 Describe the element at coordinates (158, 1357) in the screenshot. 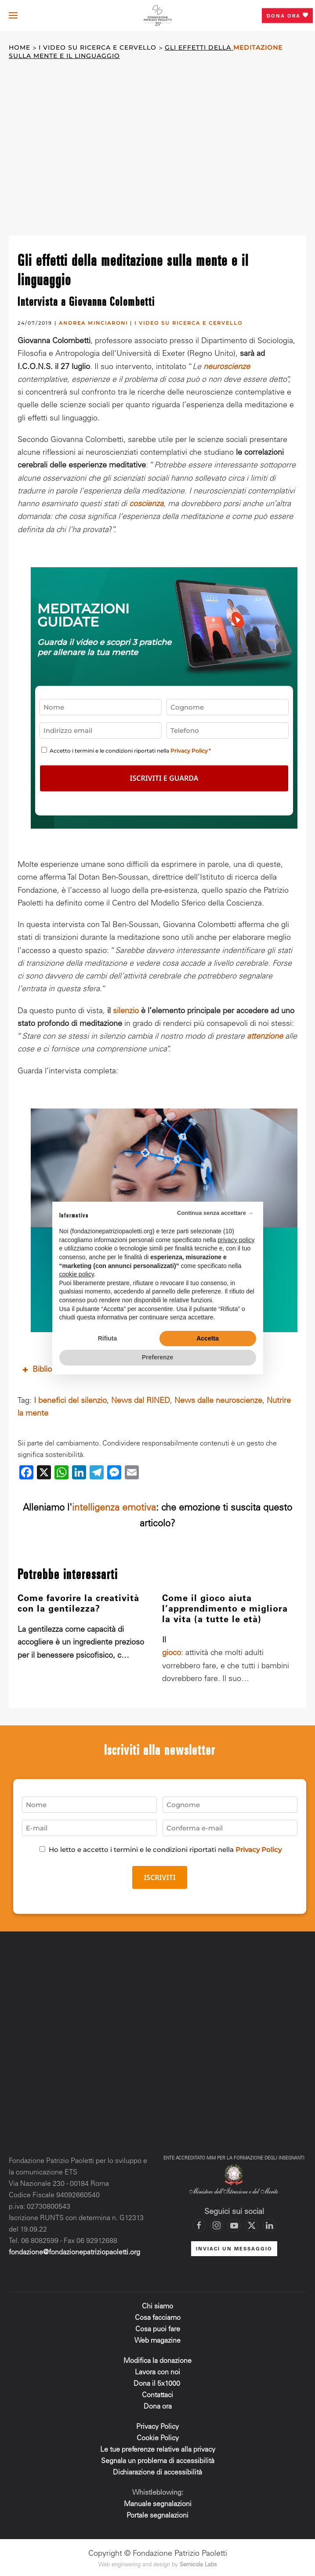

I see `Preferenze [button]` at that location.